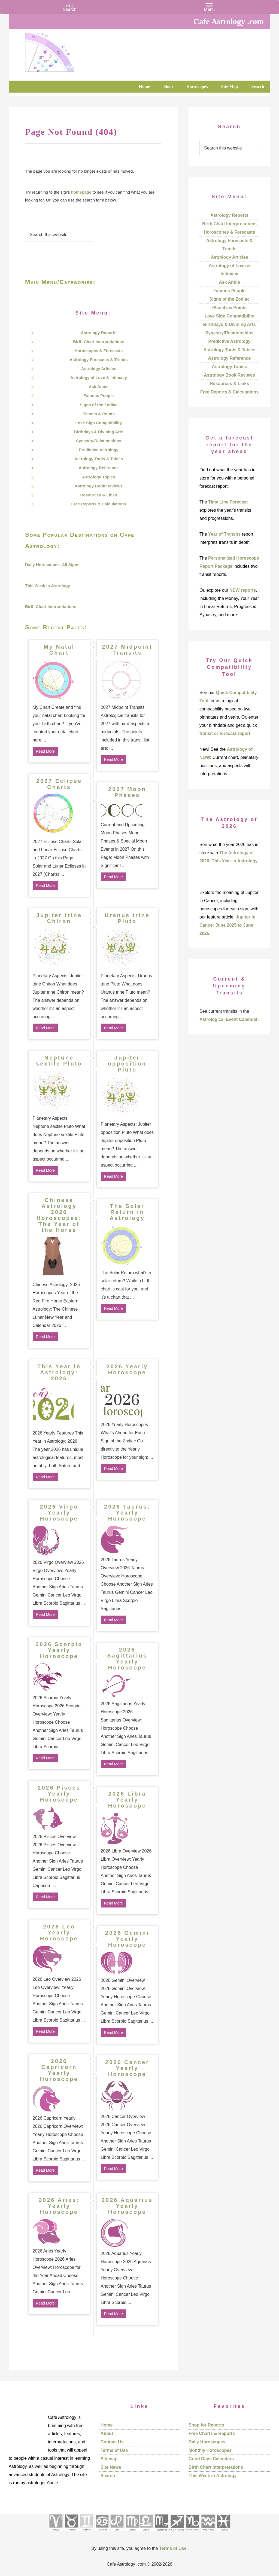 Image resolution: width=279 pixels, height=2576 pixels. I want to click on 2027 Eclipse Charts, so click(59, 784).